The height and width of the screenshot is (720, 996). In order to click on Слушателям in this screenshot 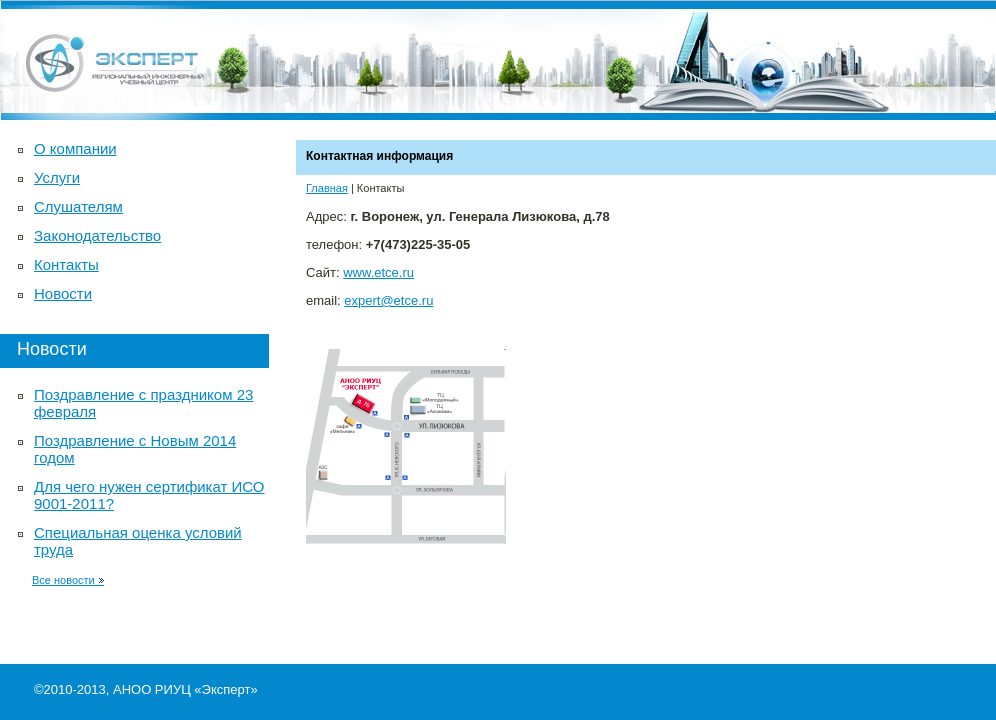, I will do `click(78, 206)`.